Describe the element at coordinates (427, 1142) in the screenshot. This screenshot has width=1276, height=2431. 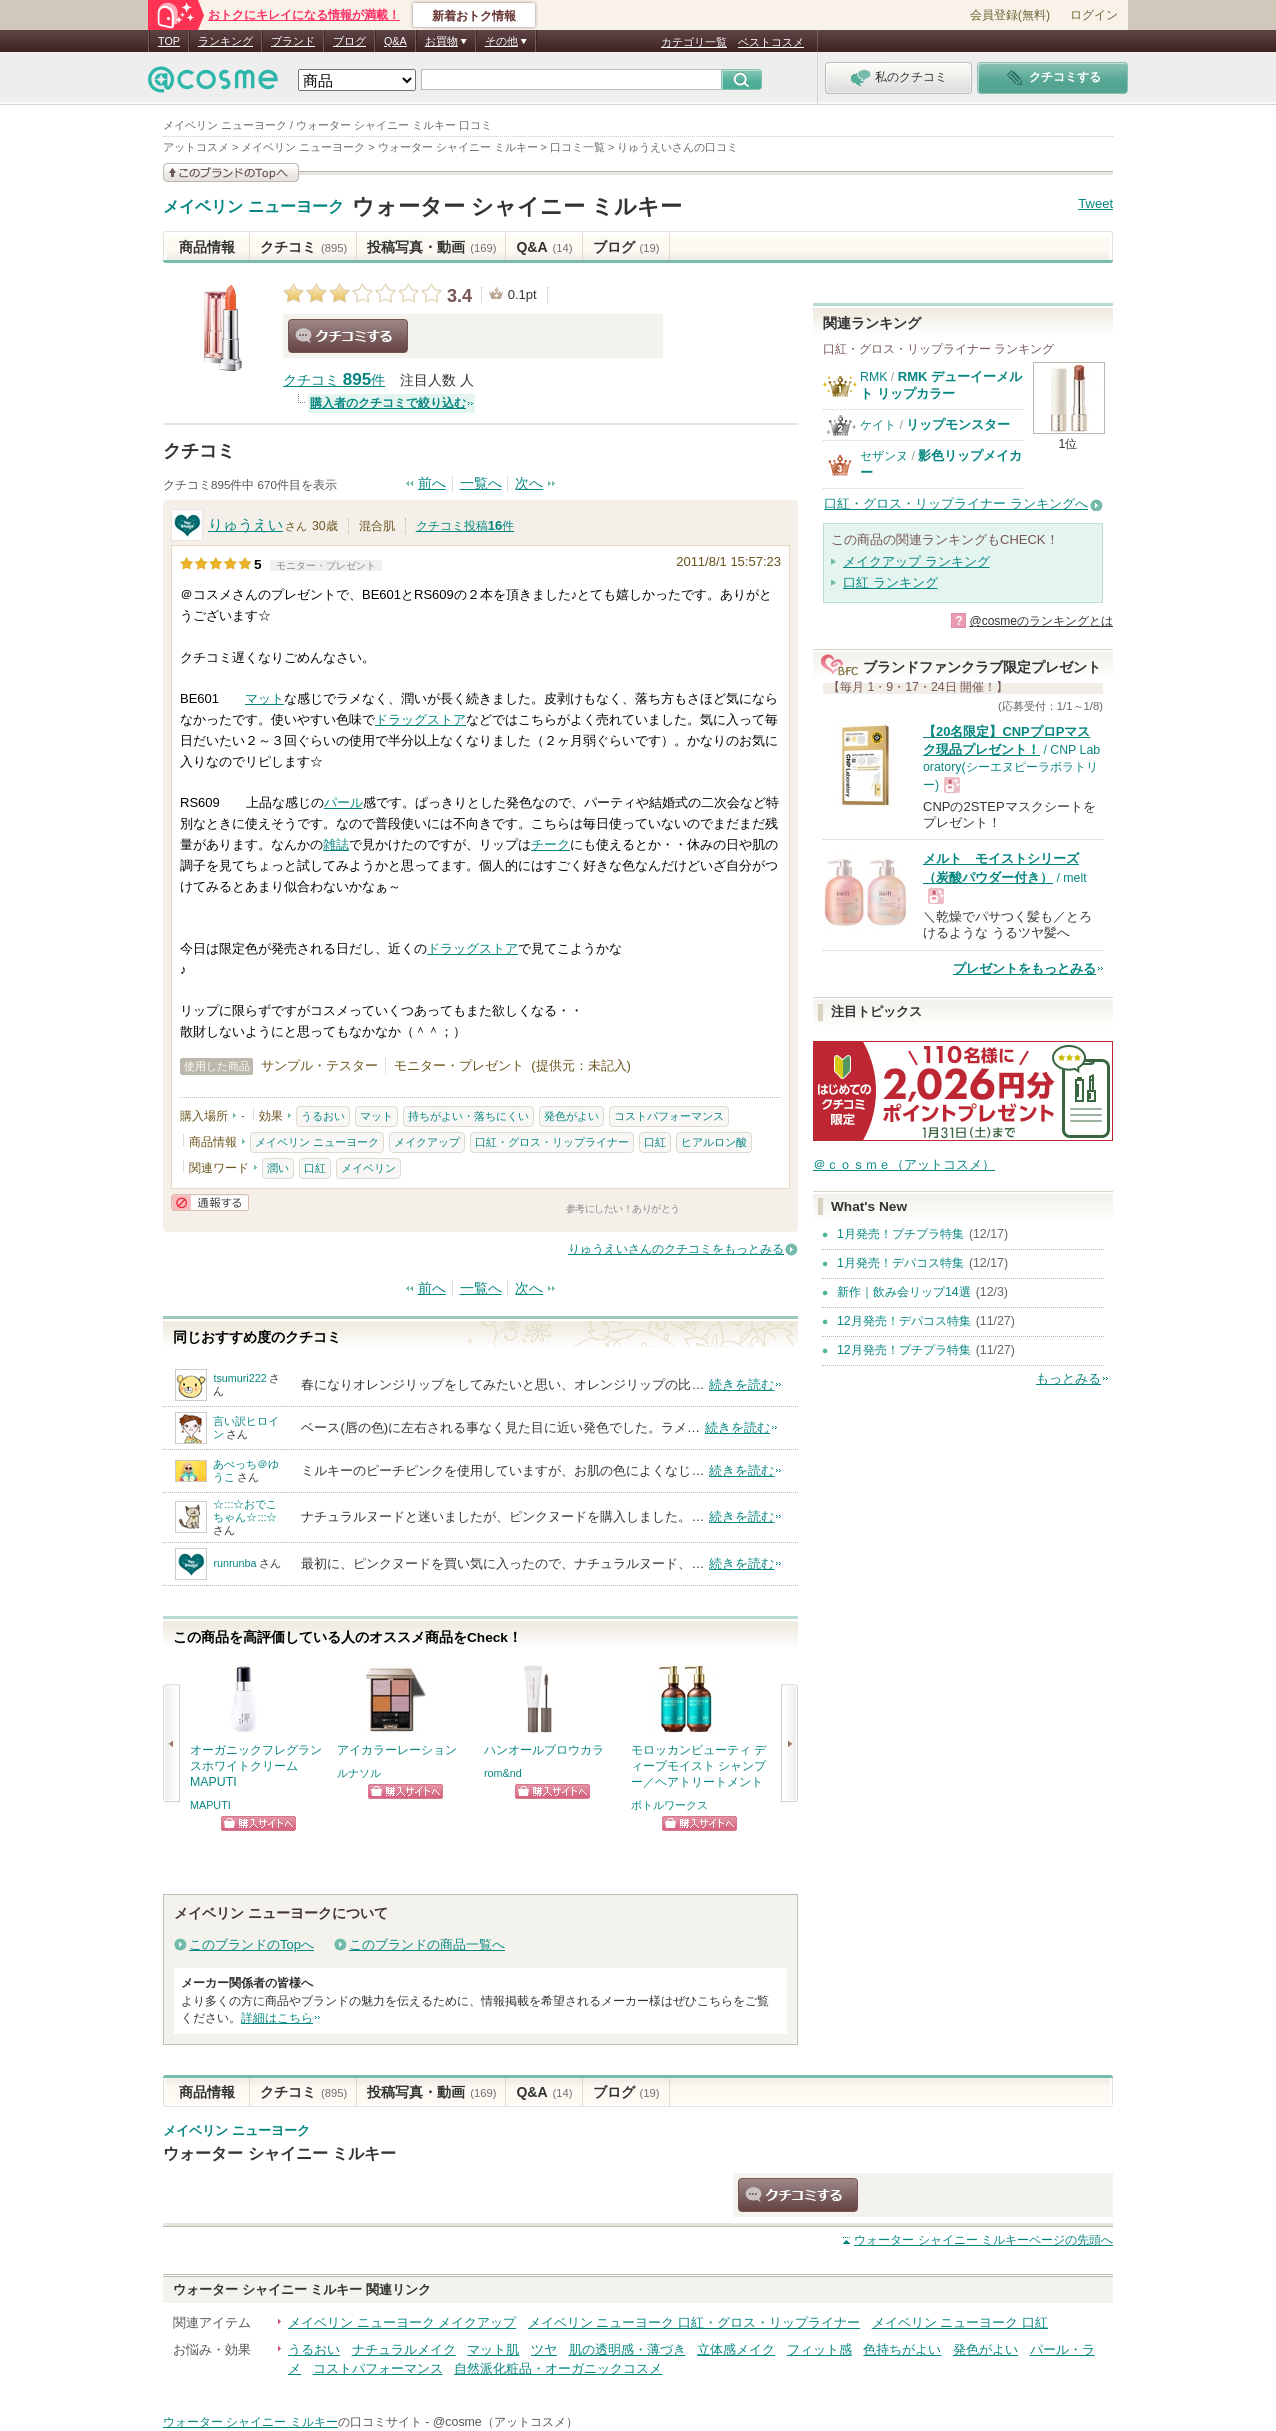
I see `メイクアップ` at that location.